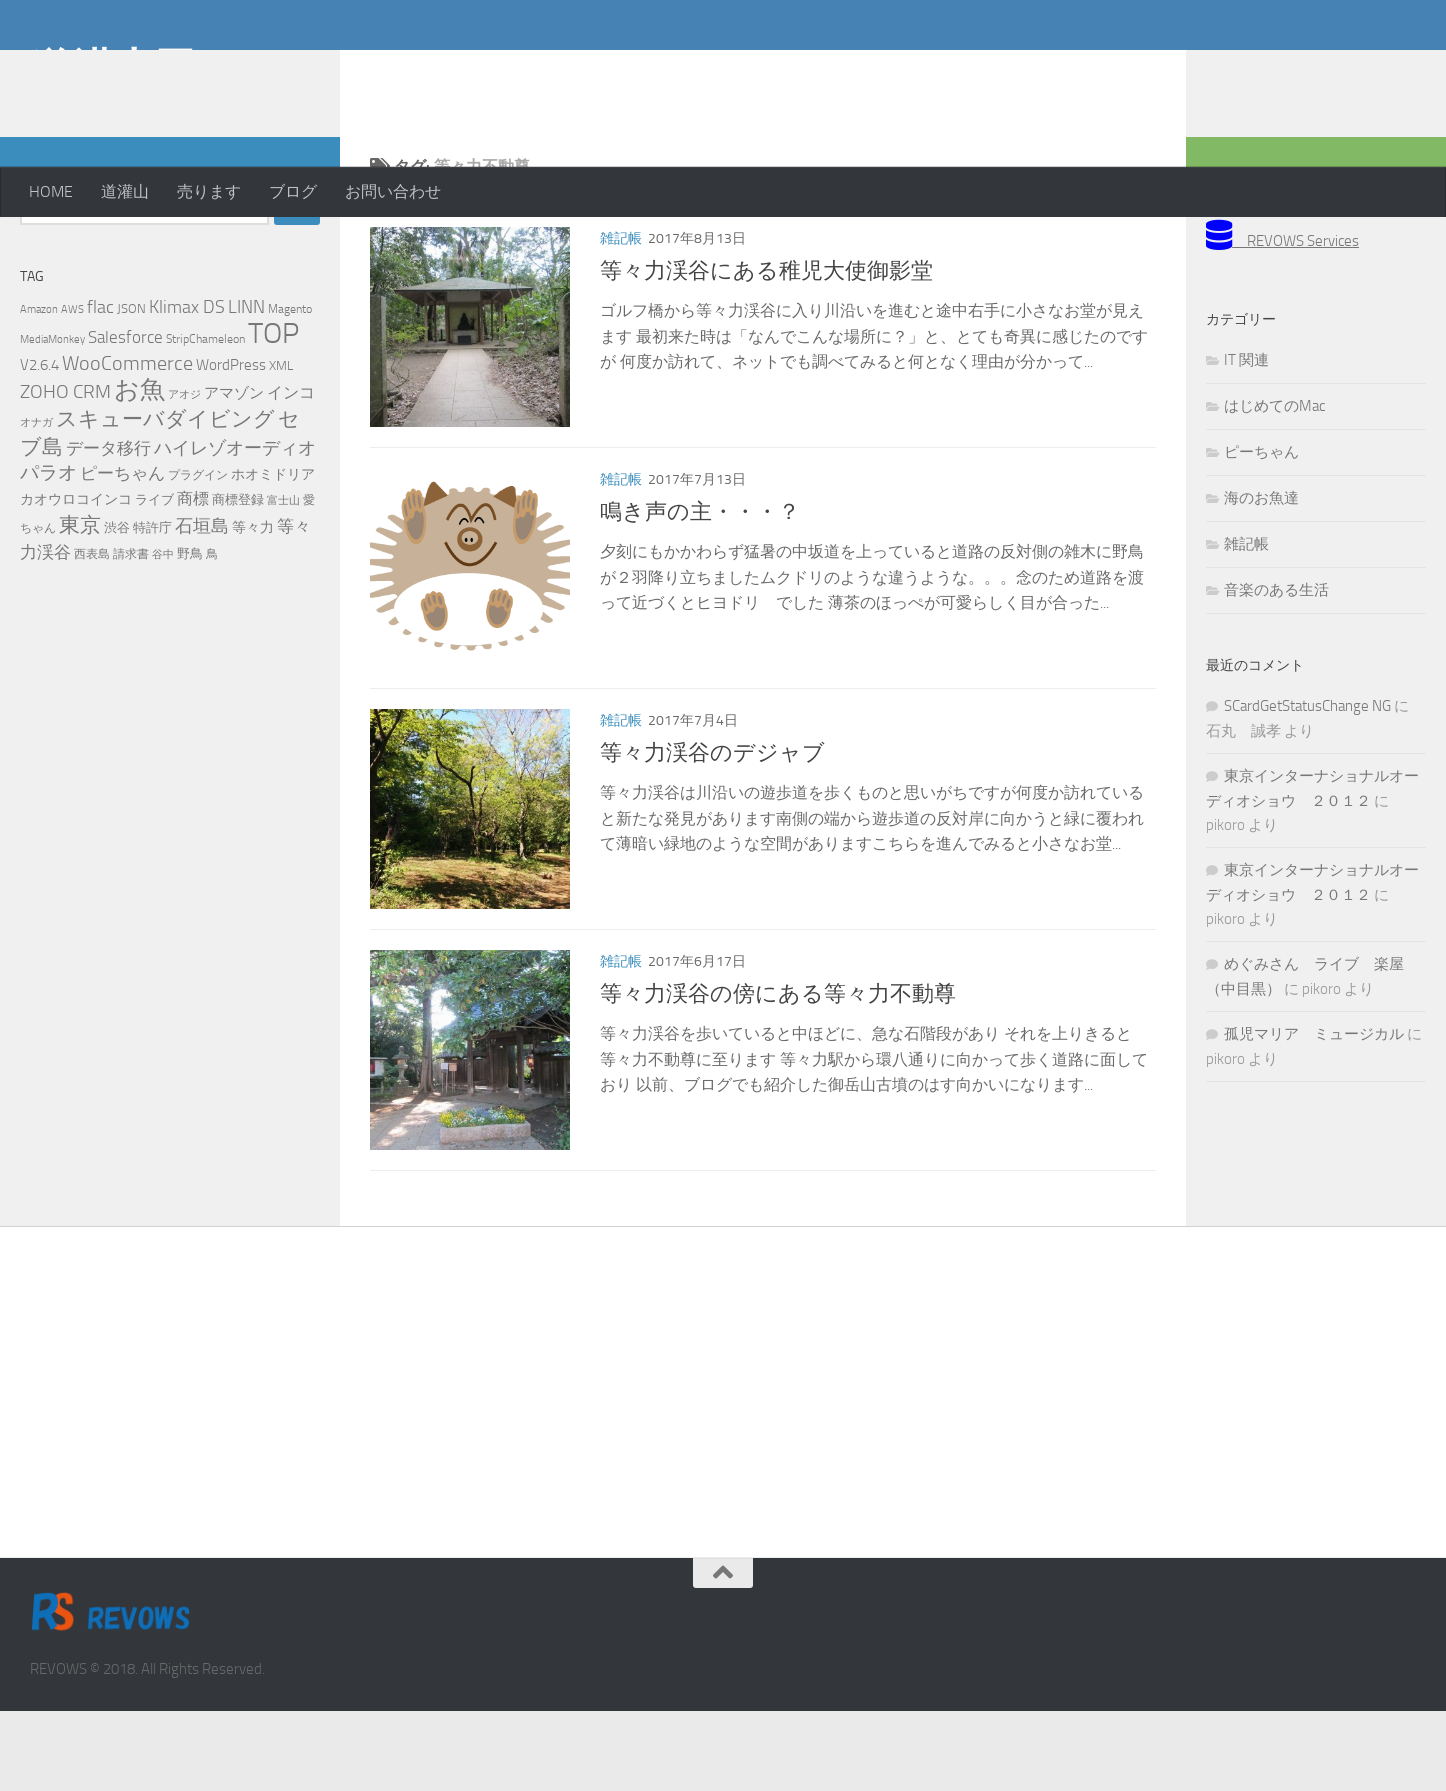 The width and height of the screenshot is (1446, 1791). What do you see at coordinates (212, 634) in the screenshot?
I see `鳥 [鳥 (5個の項目)]` at bounding box center [212, 634].